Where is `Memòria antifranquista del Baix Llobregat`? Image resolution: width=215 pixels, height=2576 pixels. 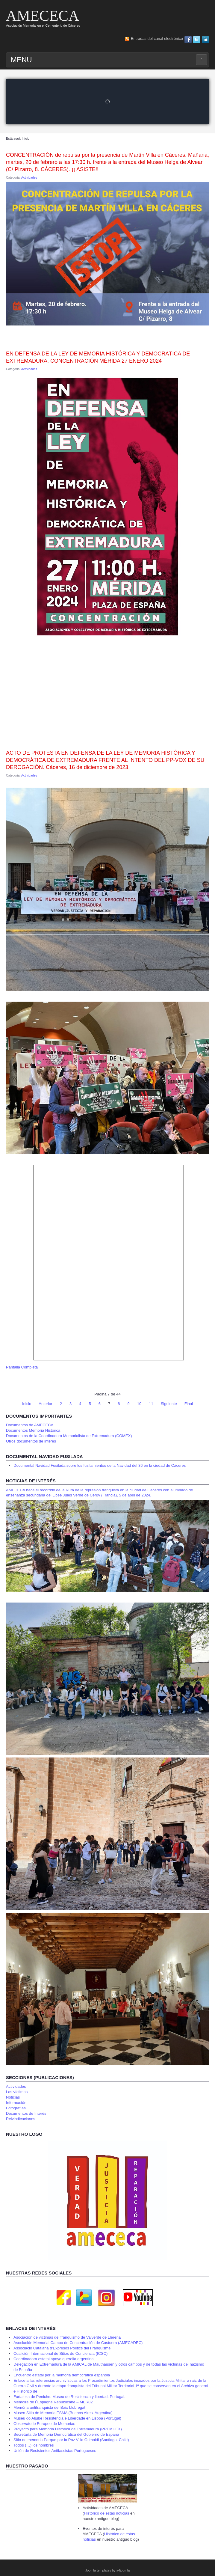 Memòria antifranquista del Baix Llobregat is located at coordinates (49, 2407).